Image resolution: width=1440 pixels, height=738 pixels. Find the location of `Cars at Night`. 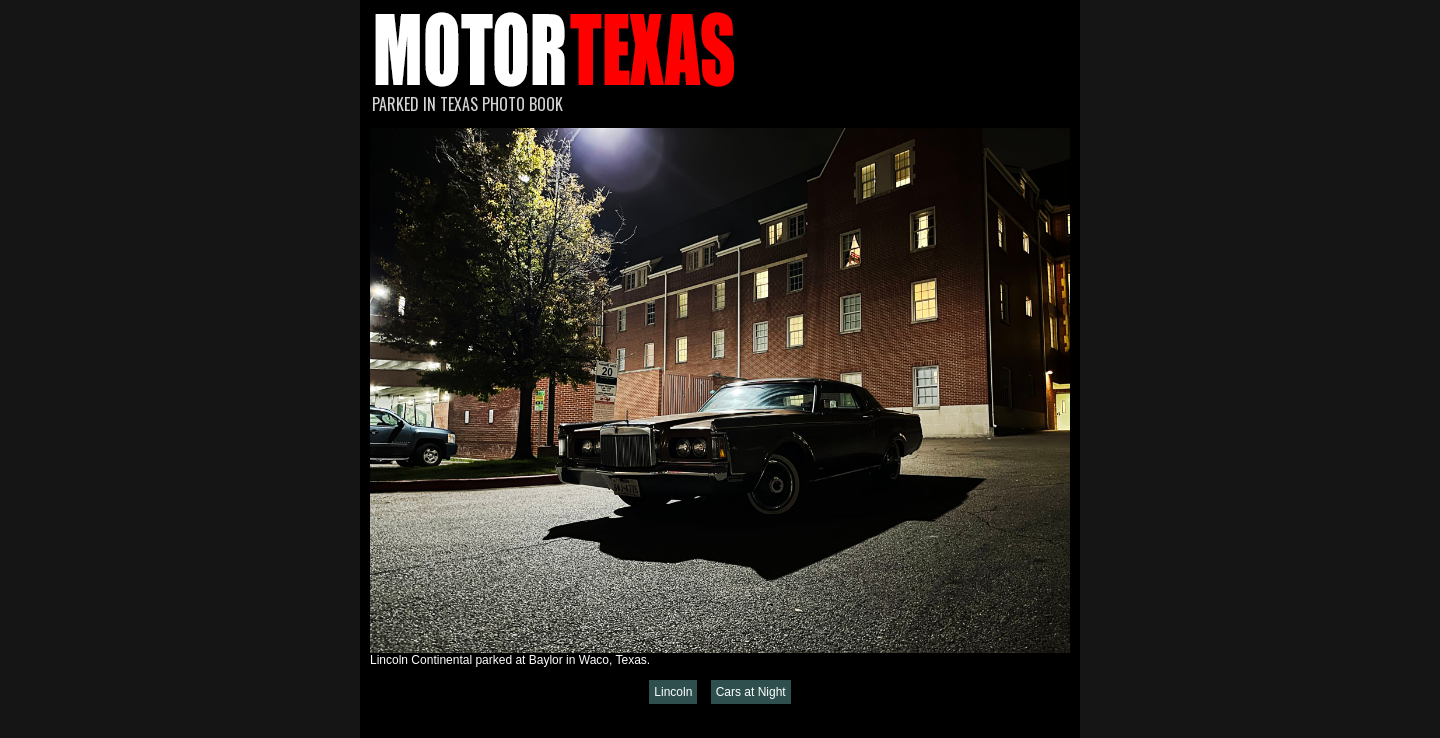

Cars at Night is located at coordinates (751, 692).